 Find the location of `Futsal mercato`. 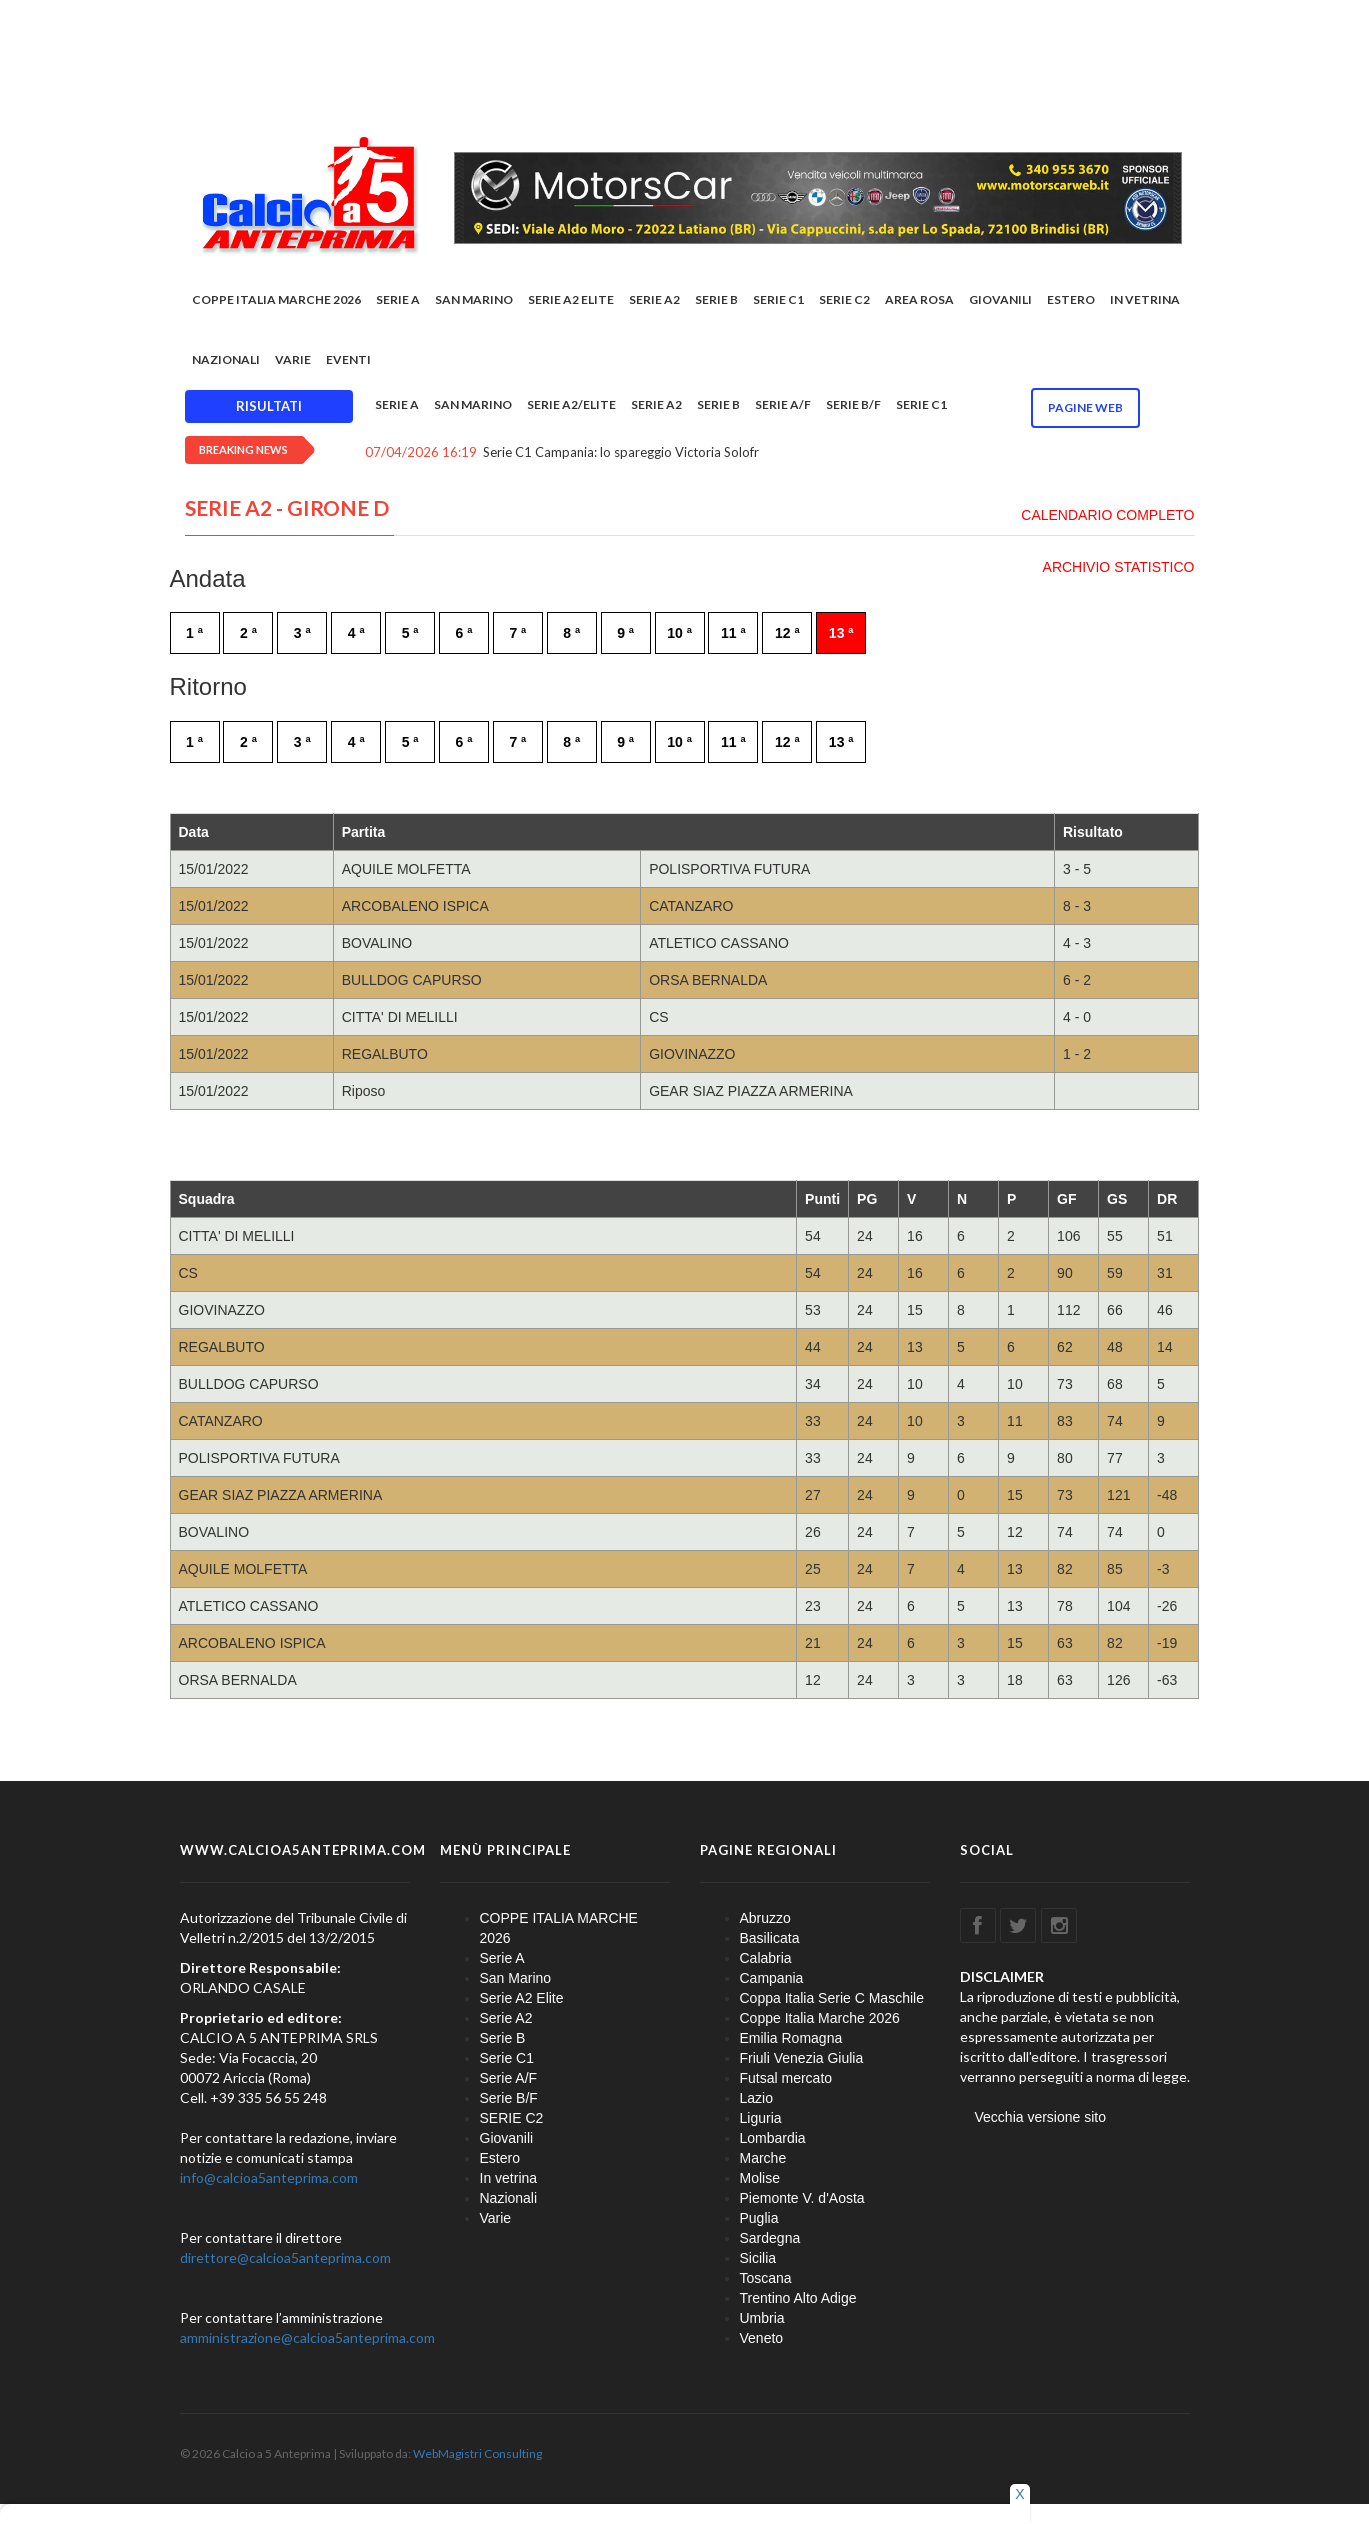

Futsal mercato is located at coordinates (786, 2078).